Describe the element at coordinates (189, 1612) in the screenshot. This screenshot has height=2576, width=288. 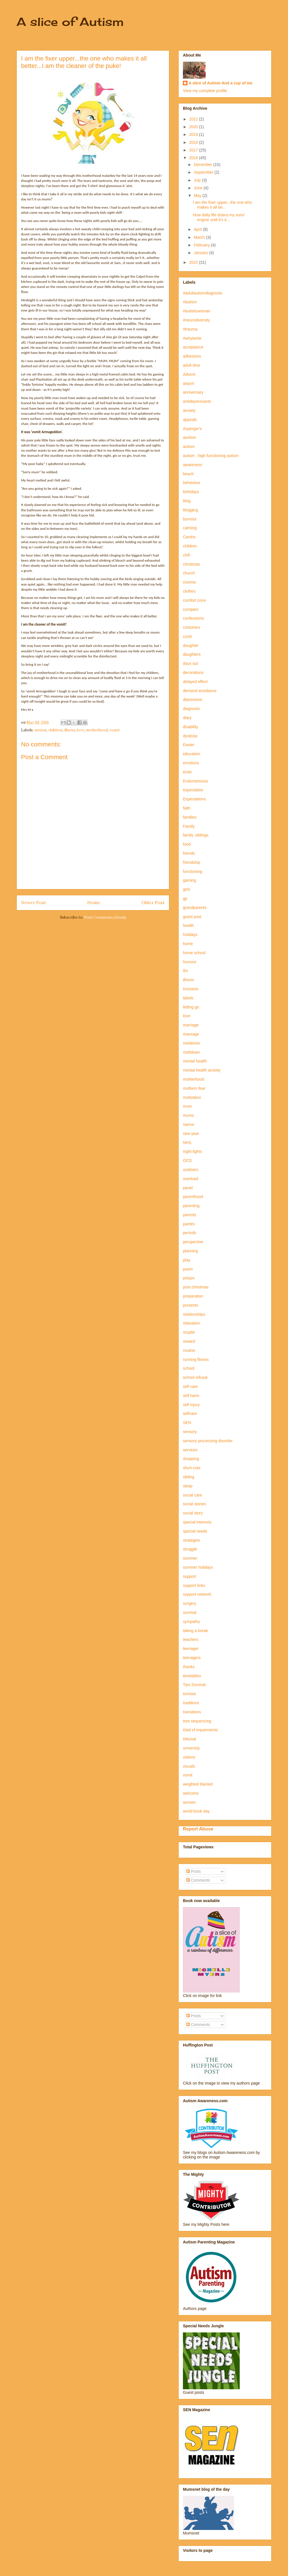
I see `survival` at that location.